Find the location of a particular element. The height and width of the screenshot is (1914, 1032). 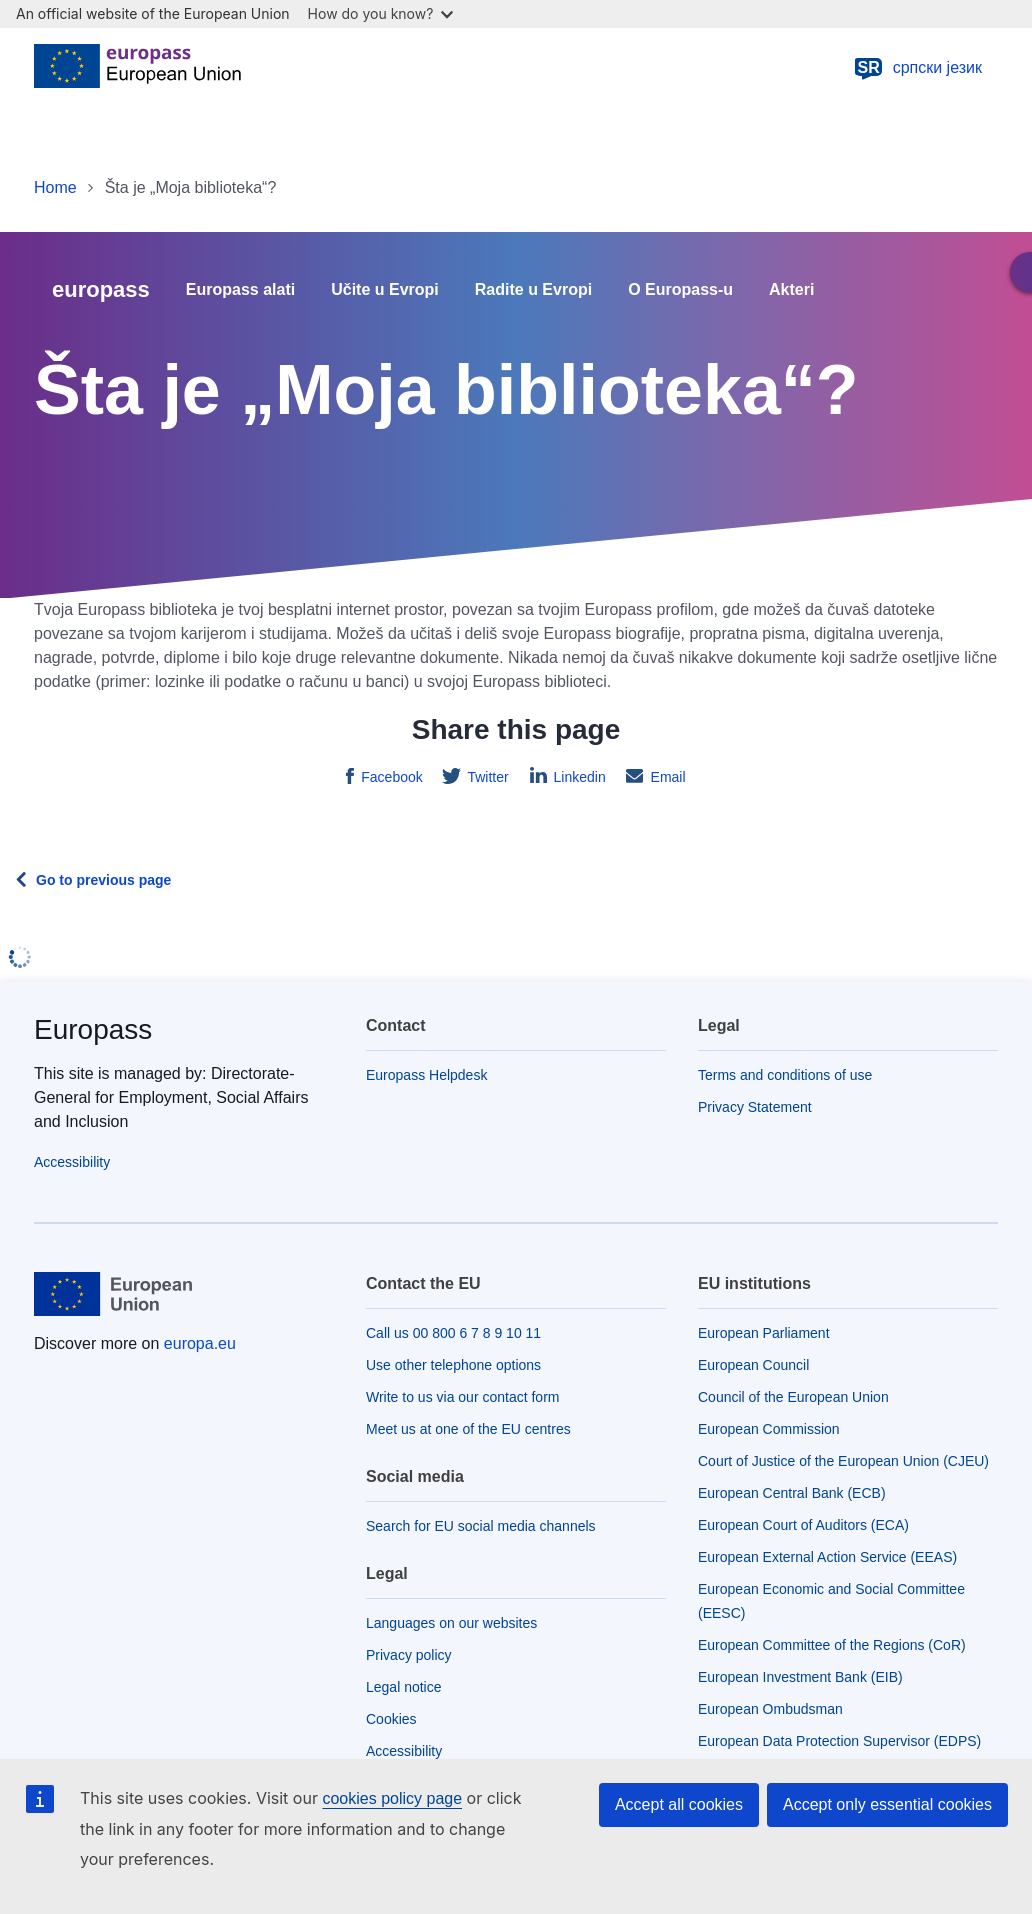

Go to previous page is located at coordinates (103, 880).